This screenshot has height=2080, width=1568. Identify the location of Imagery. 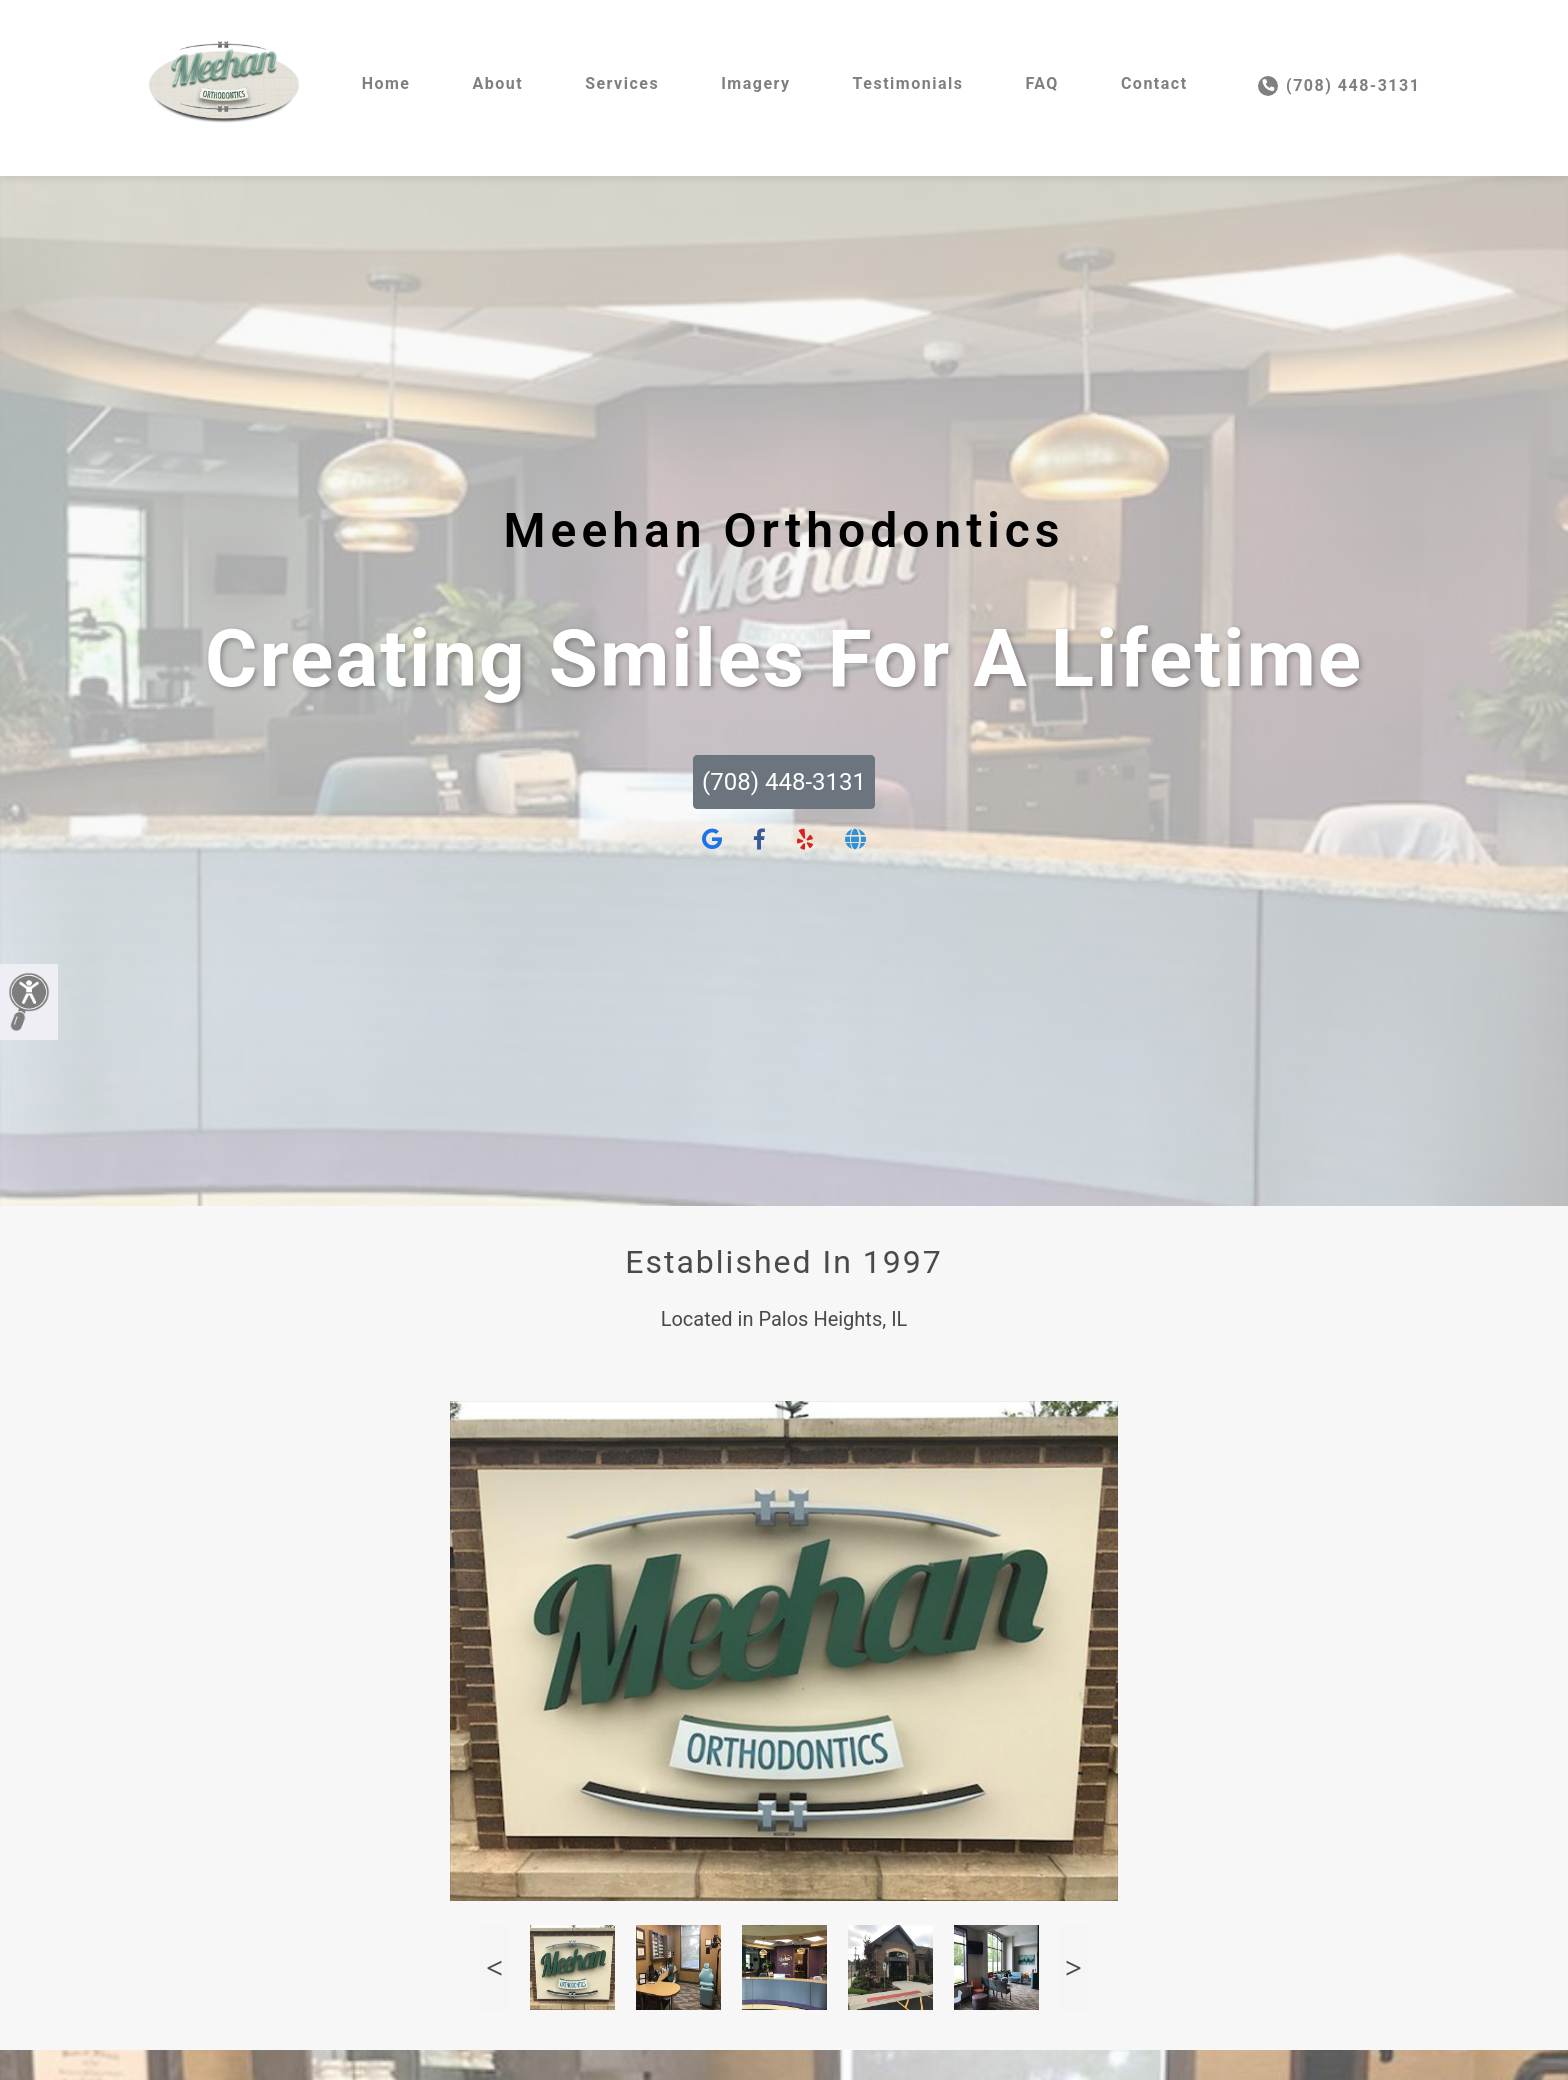
(755, 83).